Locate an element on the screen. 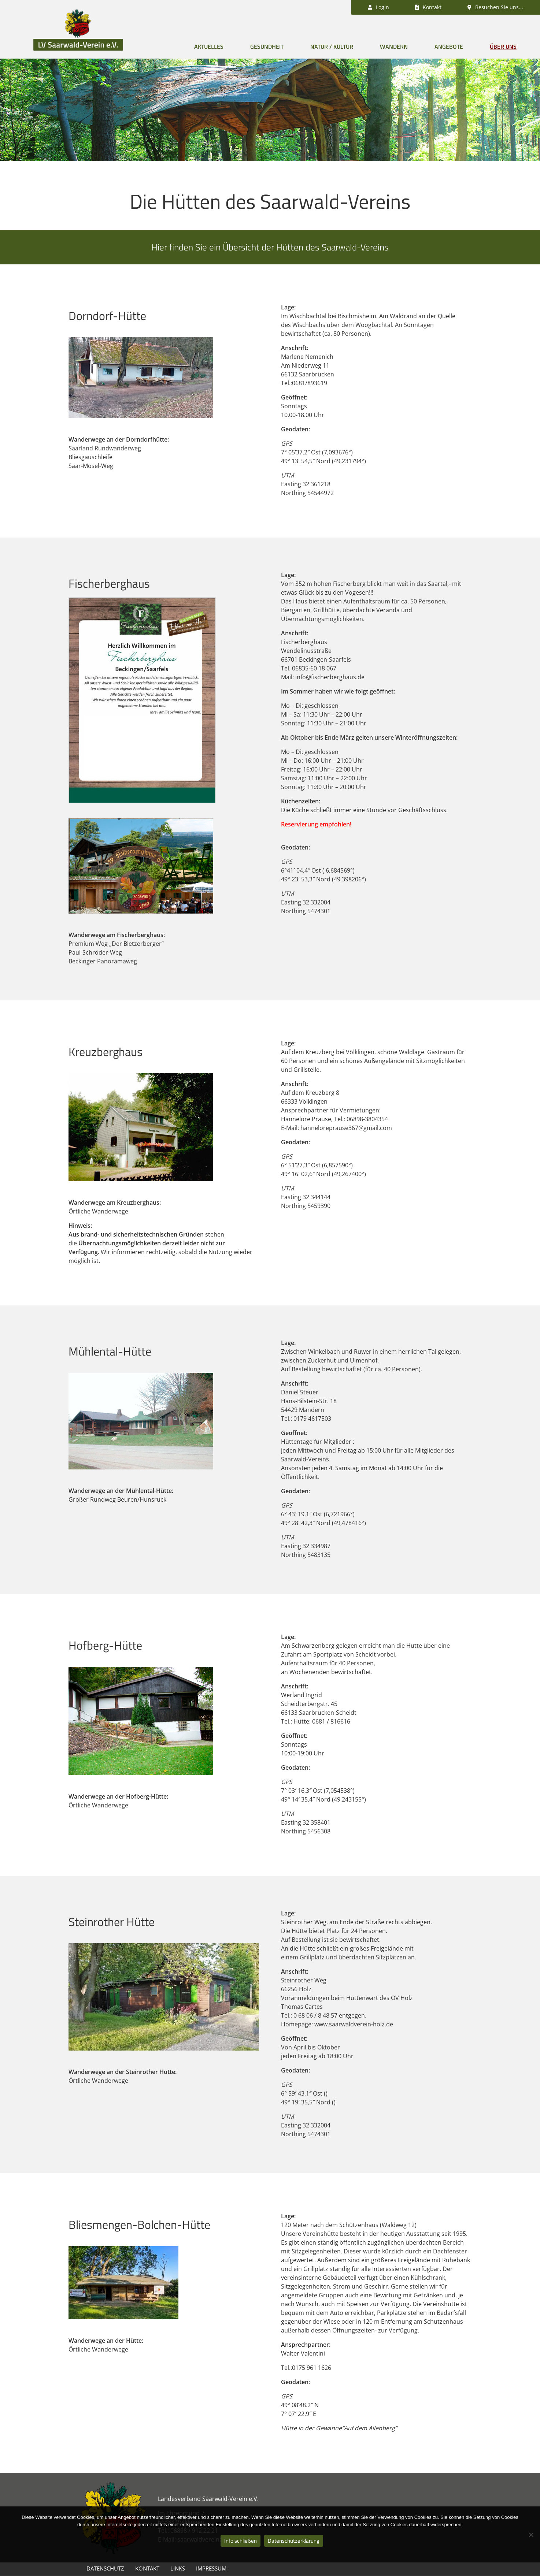 This screenshot has width=540, height=2576. Datenschutzerklärung is located at coordinates (293, 2540).